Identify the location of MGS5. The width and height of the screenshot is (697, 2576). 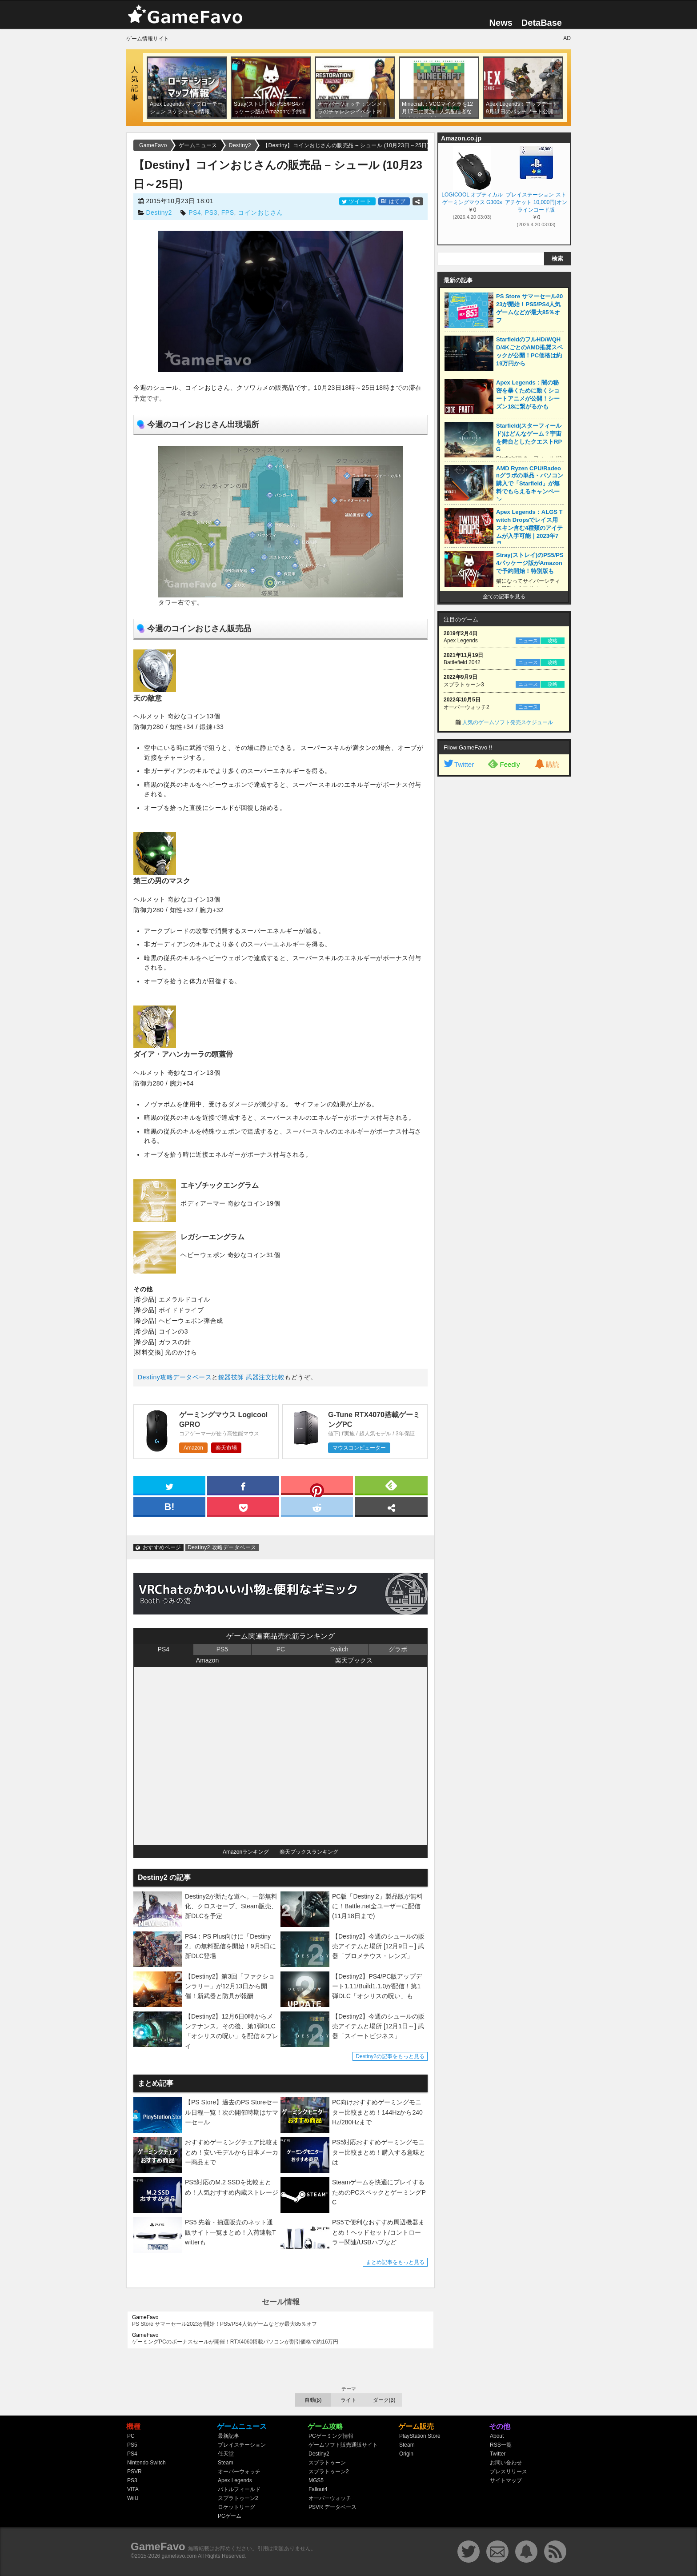
(316, 2480).